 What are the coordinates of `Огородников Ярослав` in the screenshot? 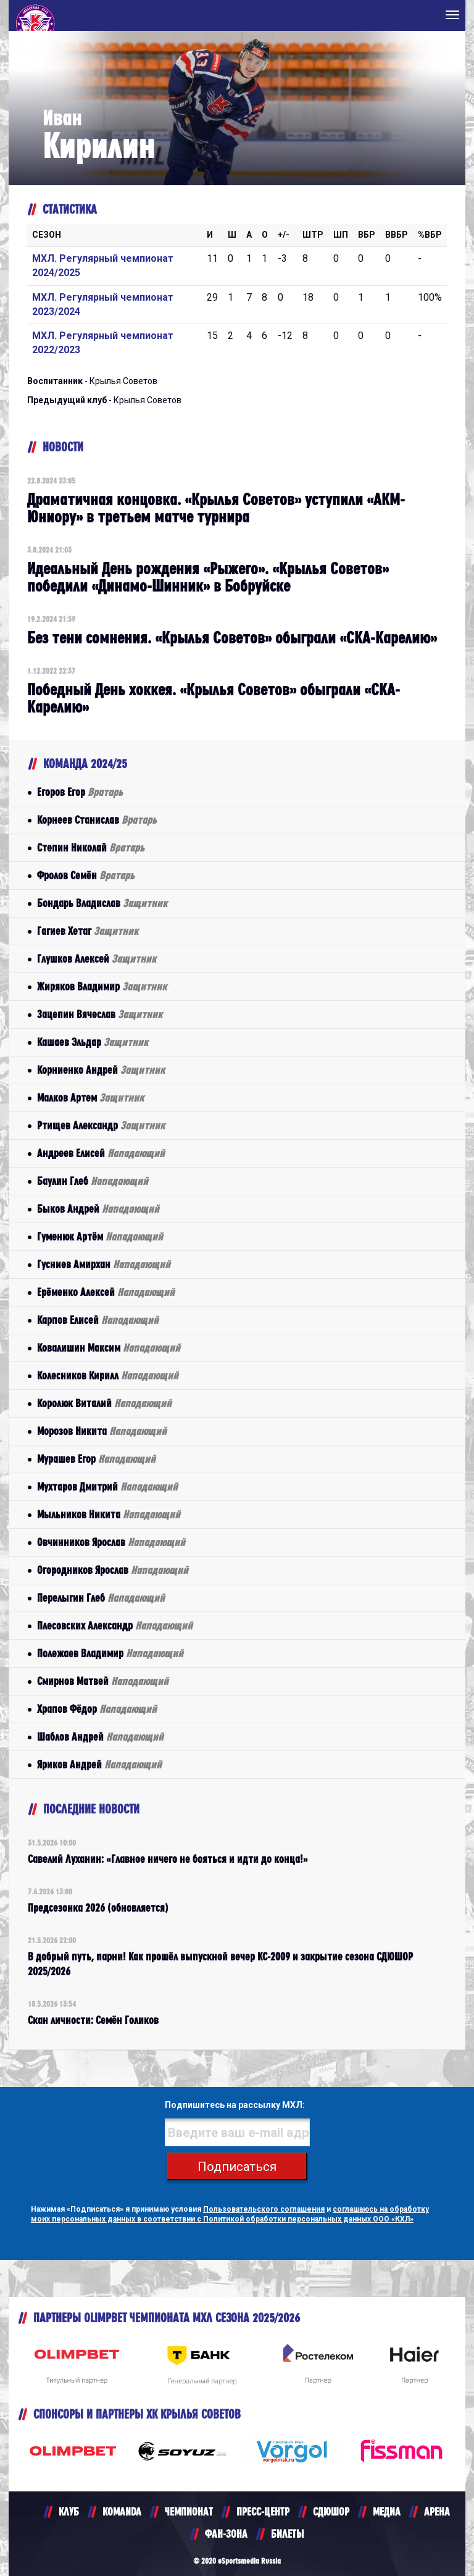 It's located at (112, 1570).